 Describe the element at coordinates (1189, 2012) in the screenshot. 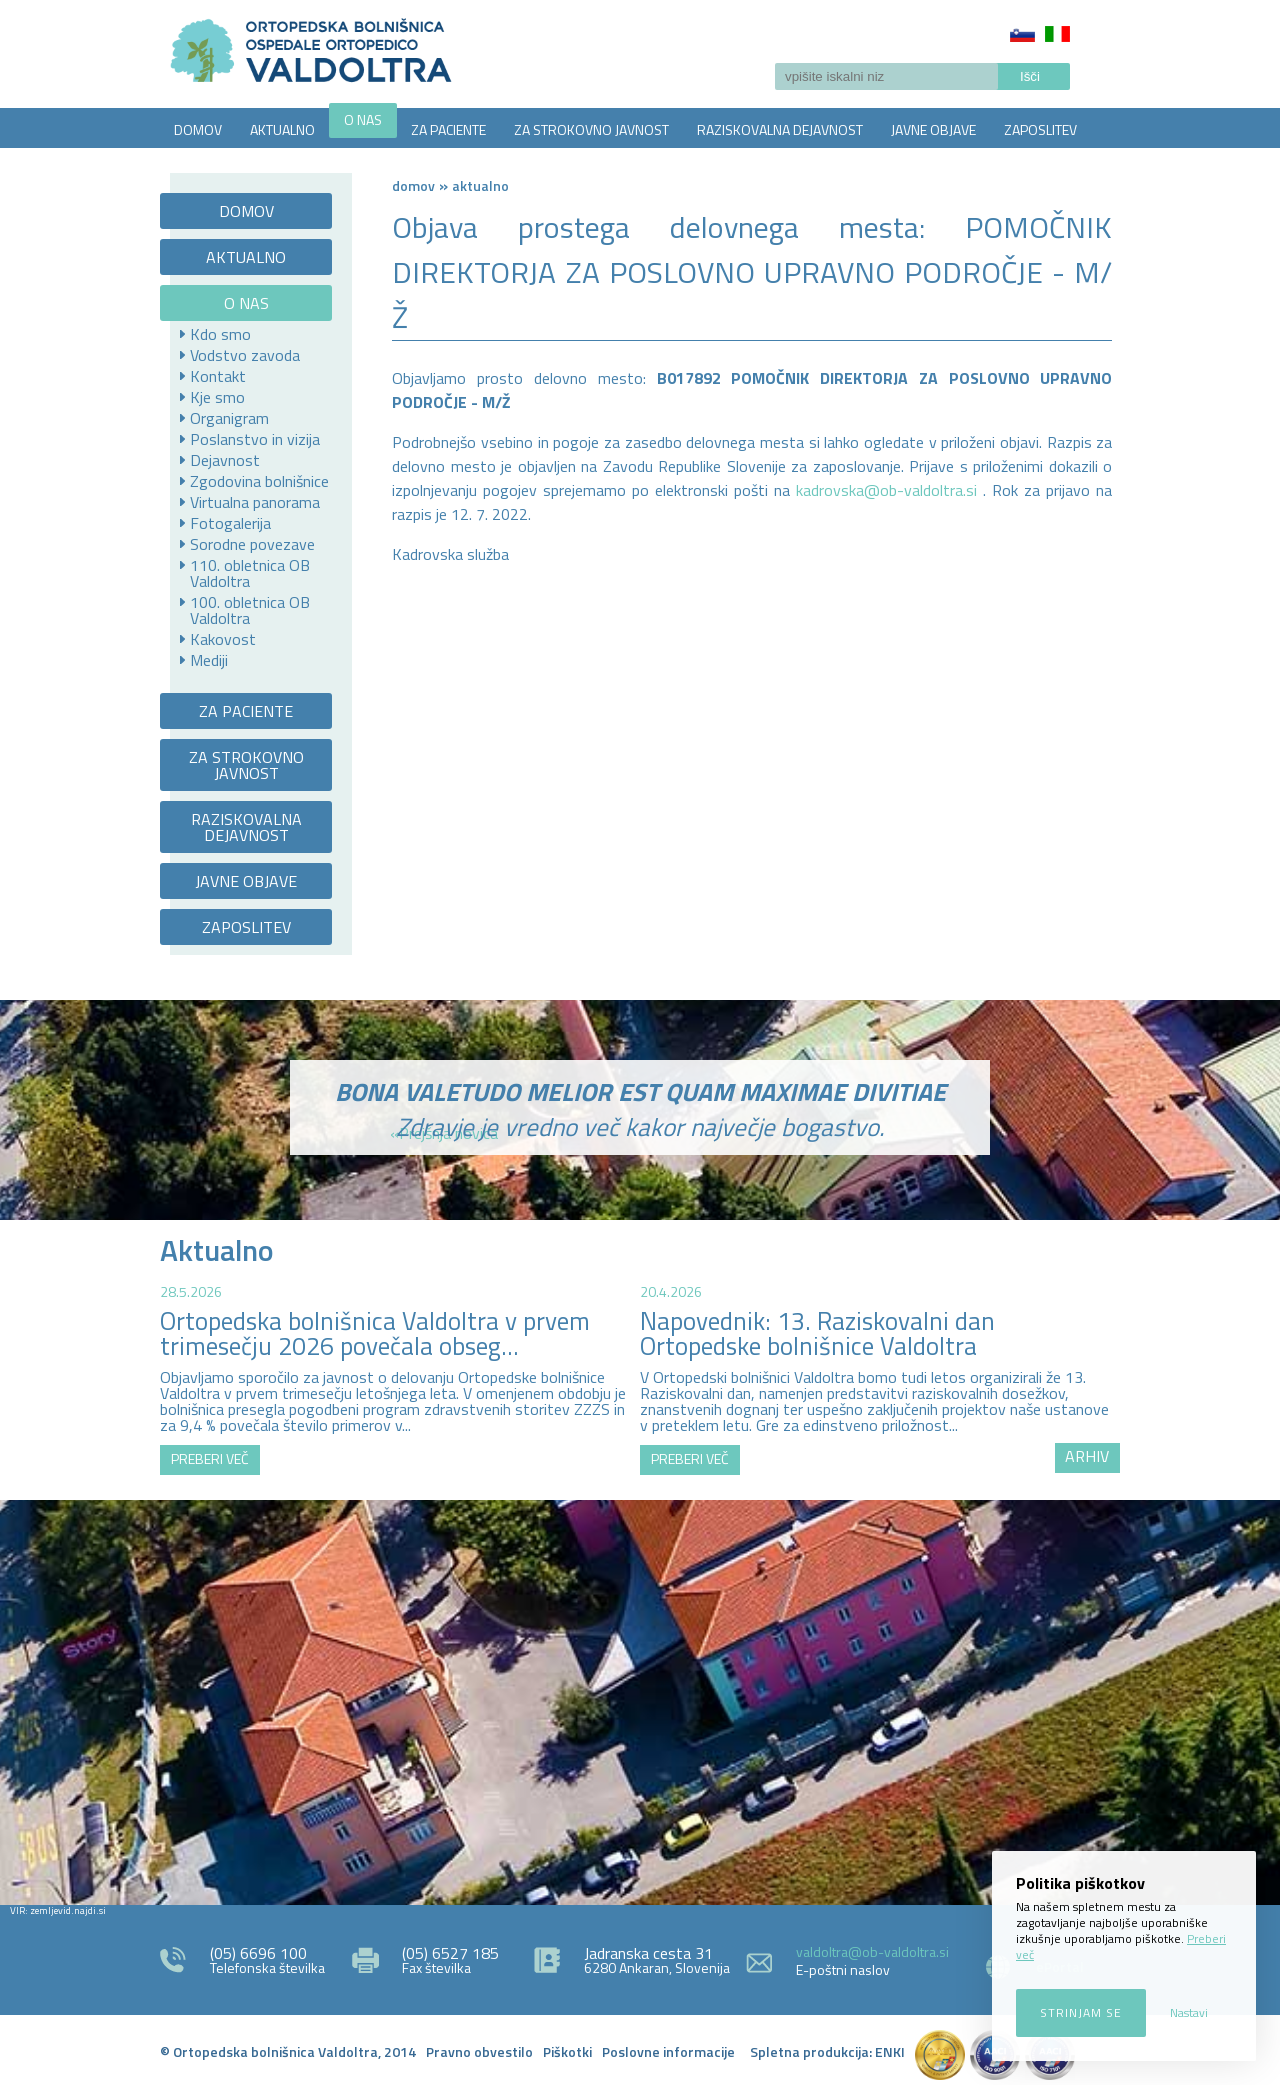

I see `Nastavi` at that location.